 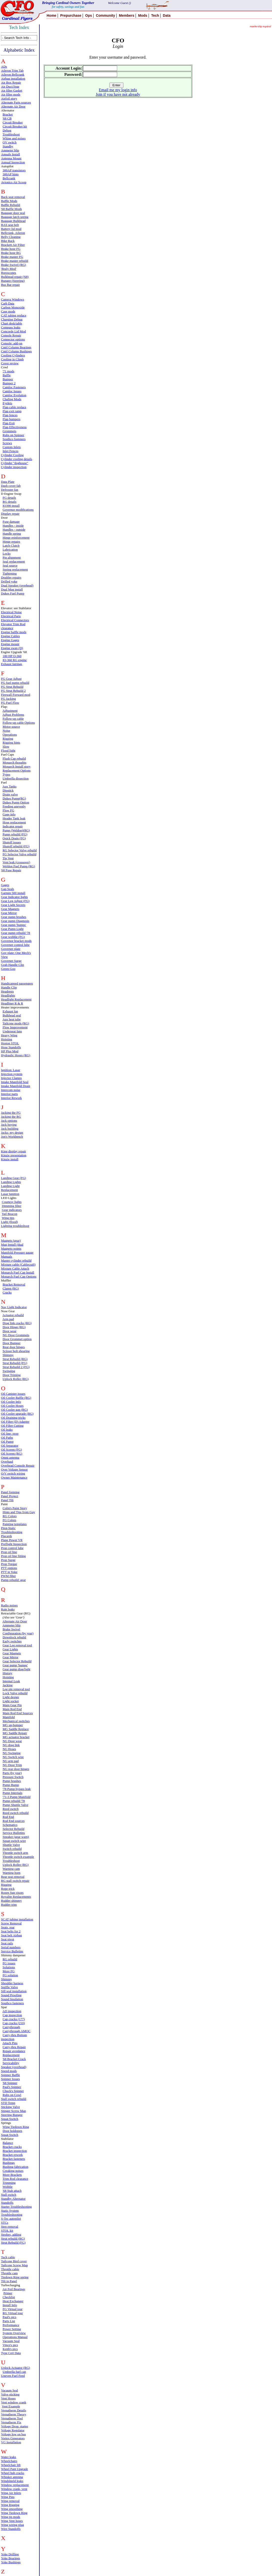 I want to click on Seat belts for 2, so click(x=10, y=1931).